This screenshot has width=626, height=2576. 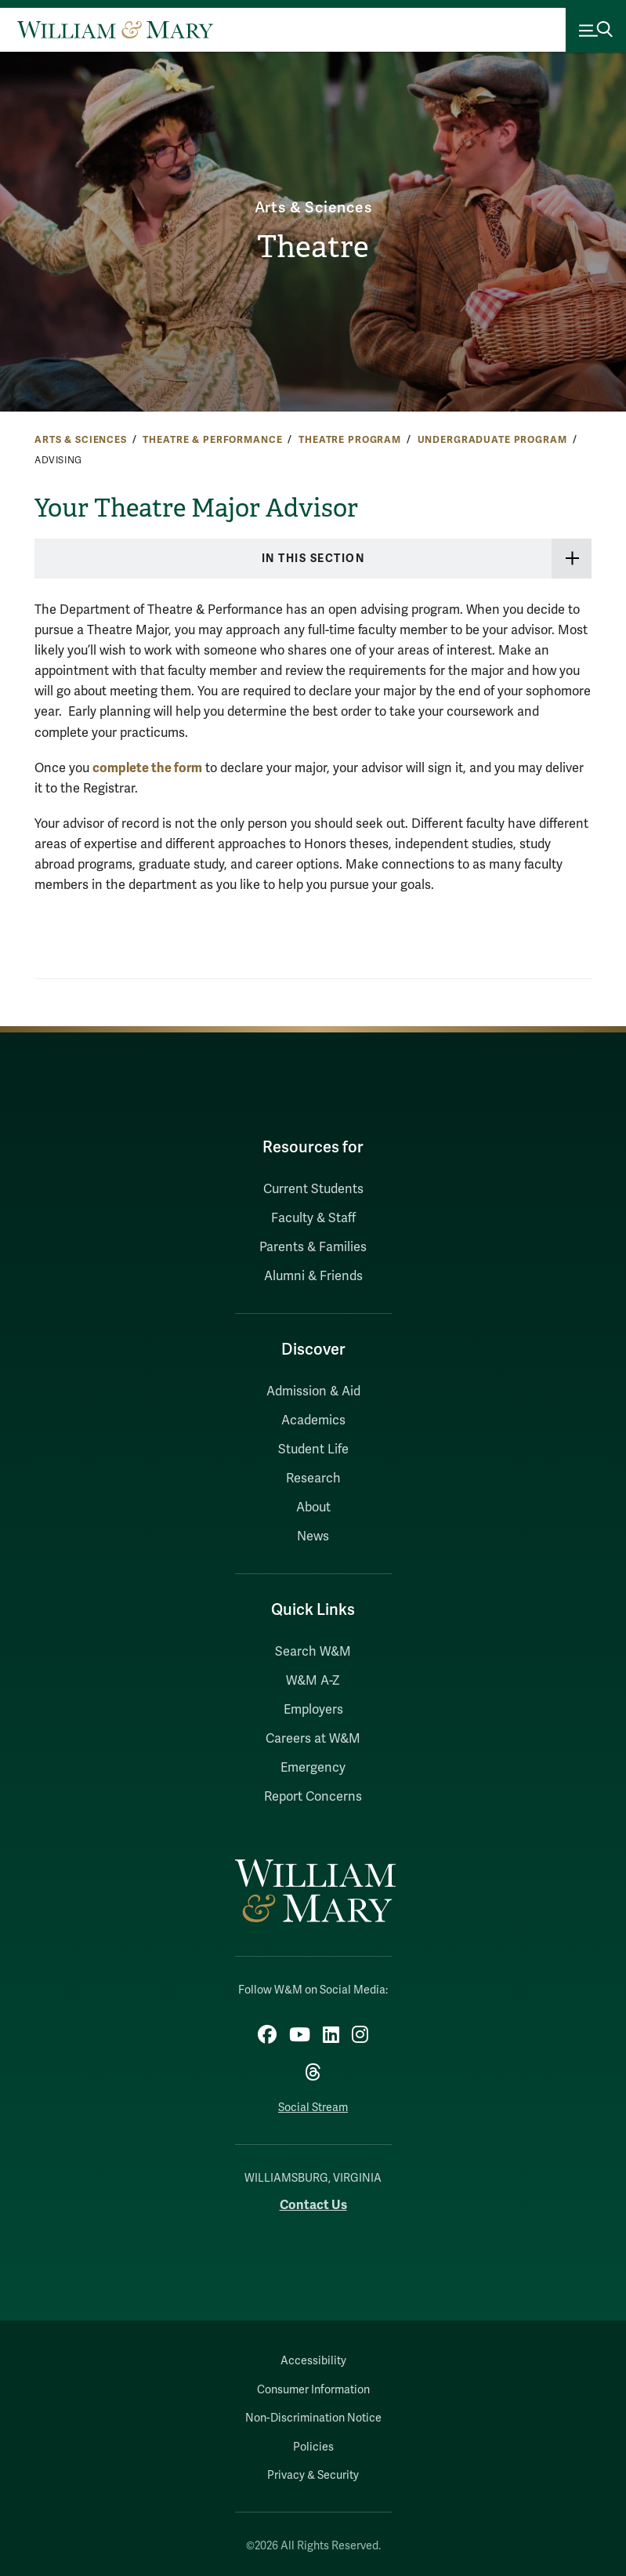 What do you see at coordinates (313, 207) in the screenshot?
I see `Arts & Sciences` at bounding box center [313, 207].